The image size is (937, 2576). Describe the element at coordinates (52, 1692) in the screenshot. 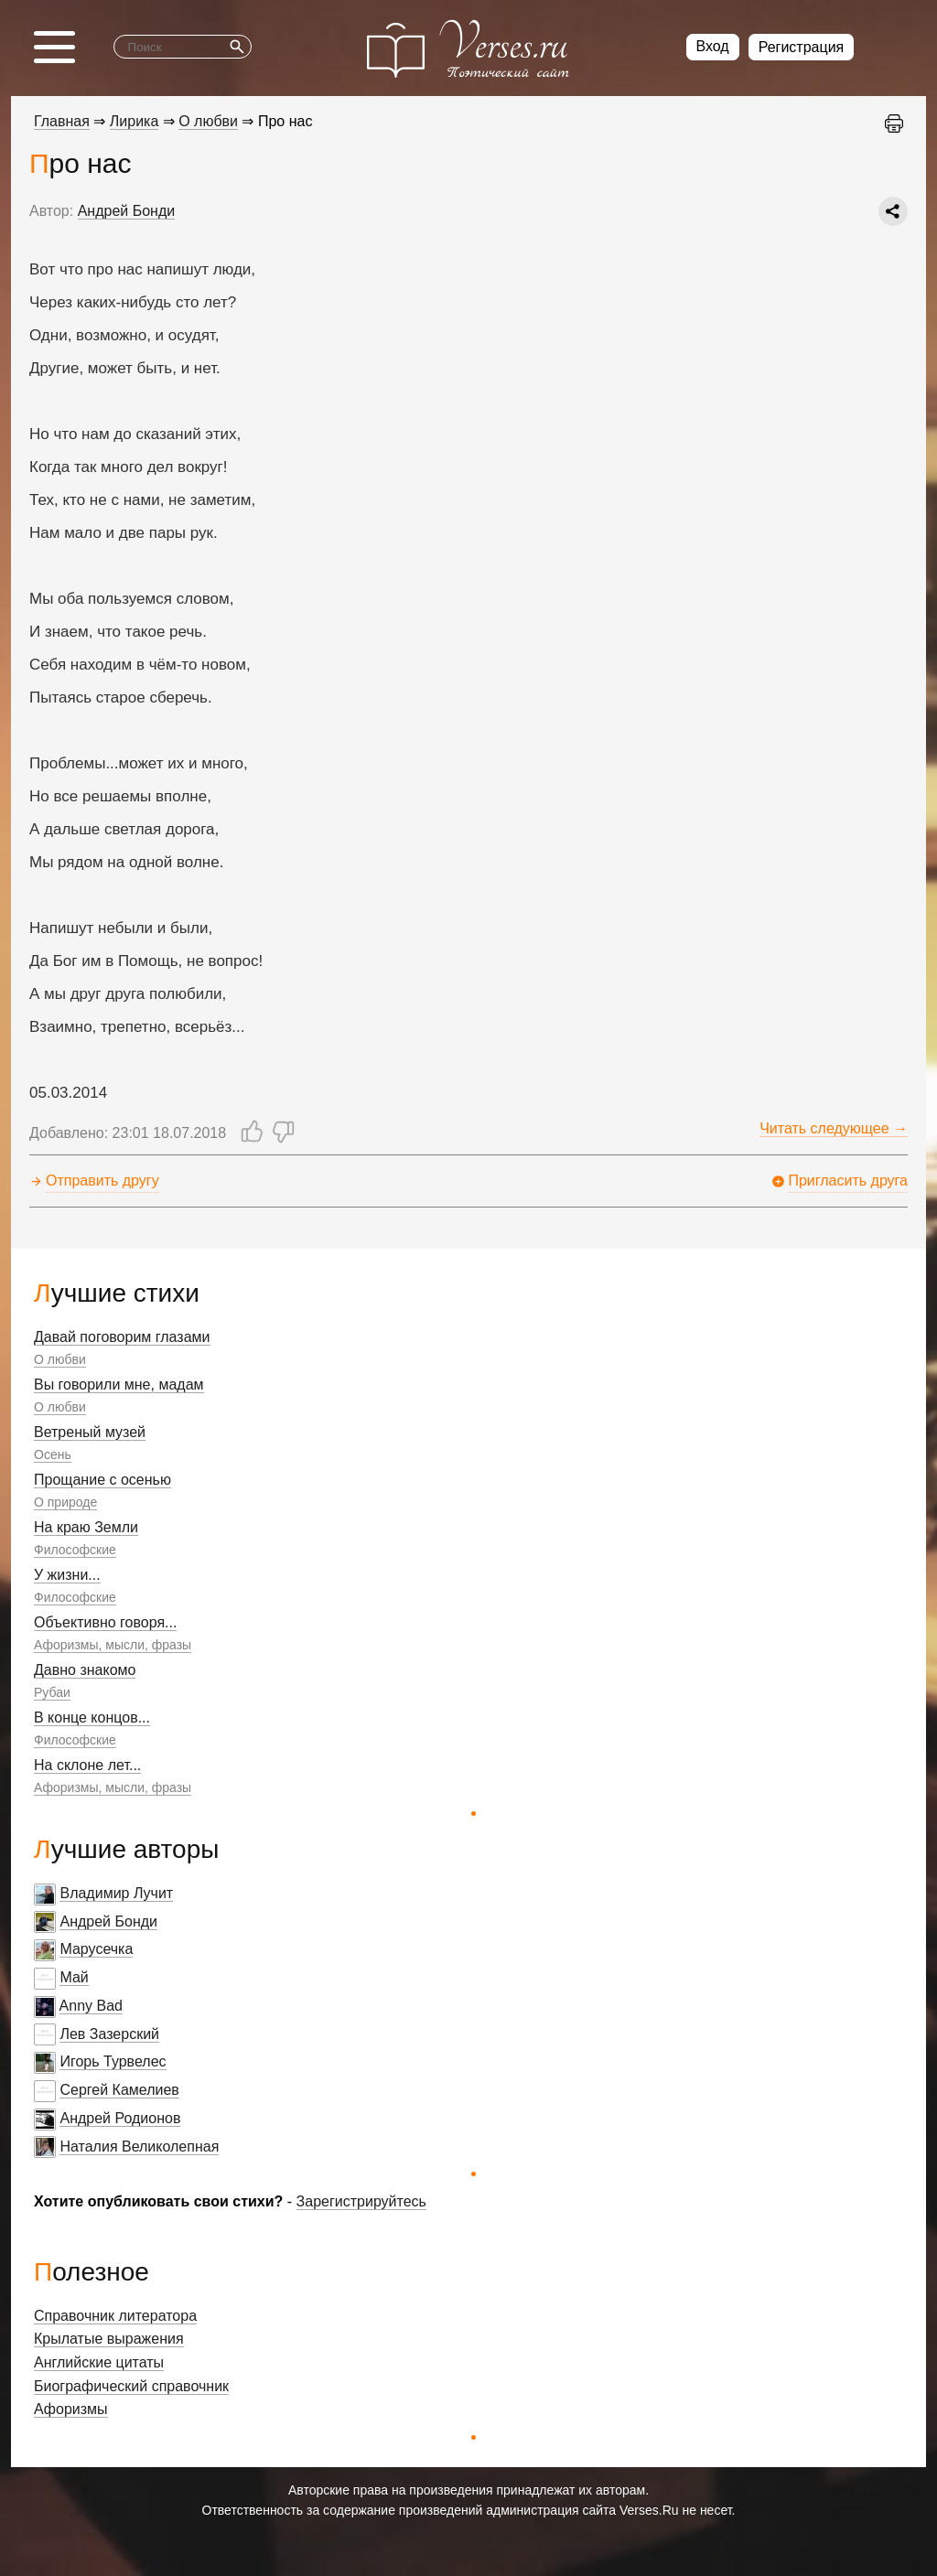

I see `Рубаи` at that location.